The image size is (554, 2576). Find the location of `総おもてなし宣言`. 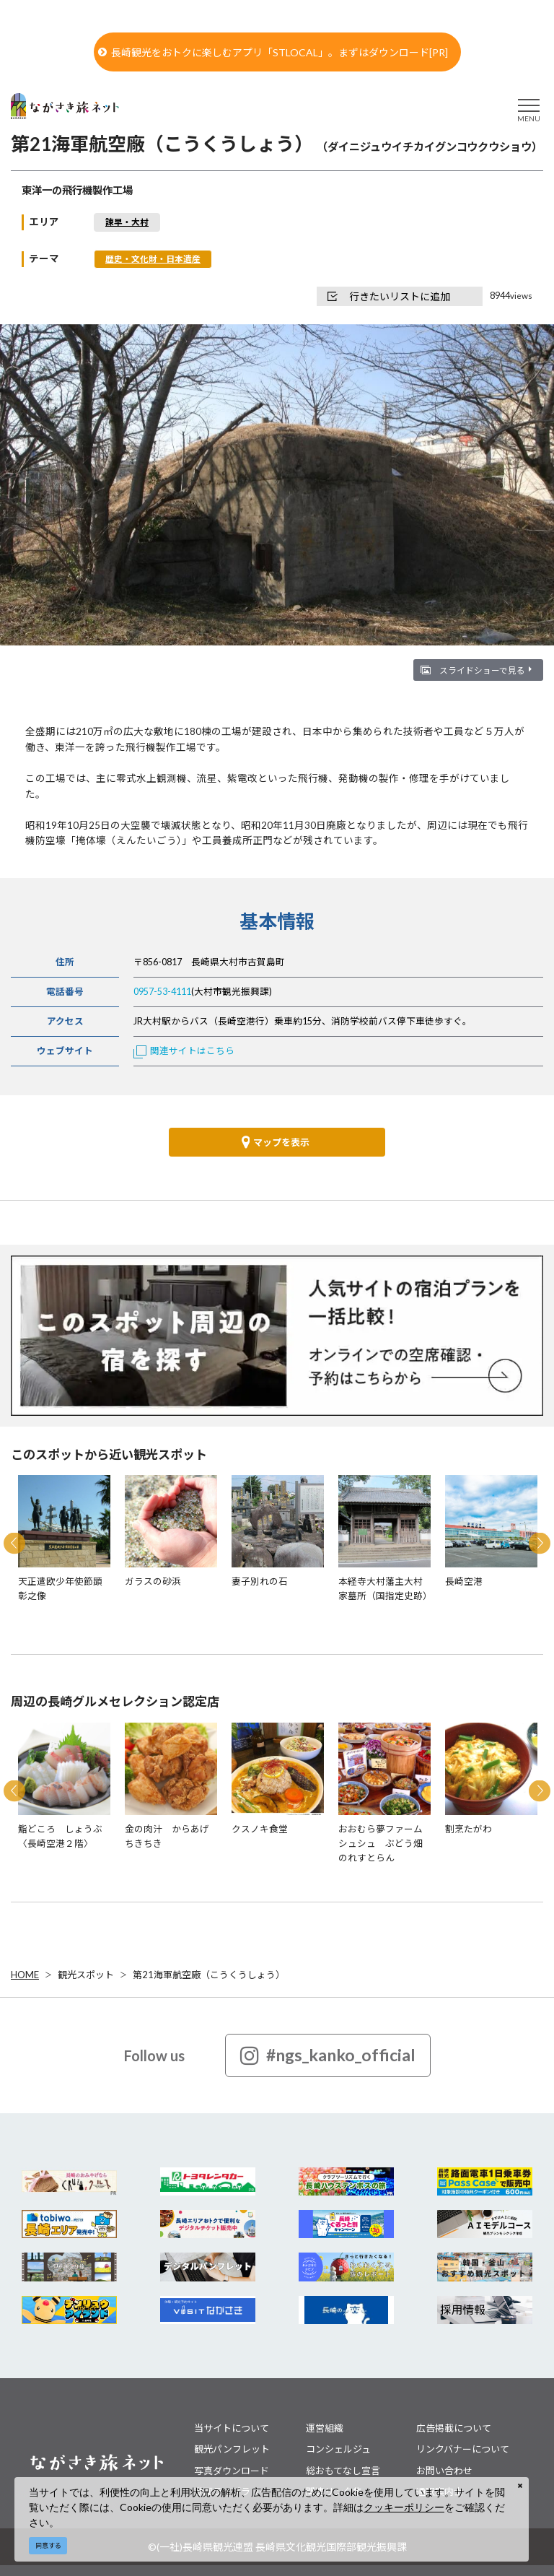

総おもてなし宣言 is located at coordinates (343, 2470).